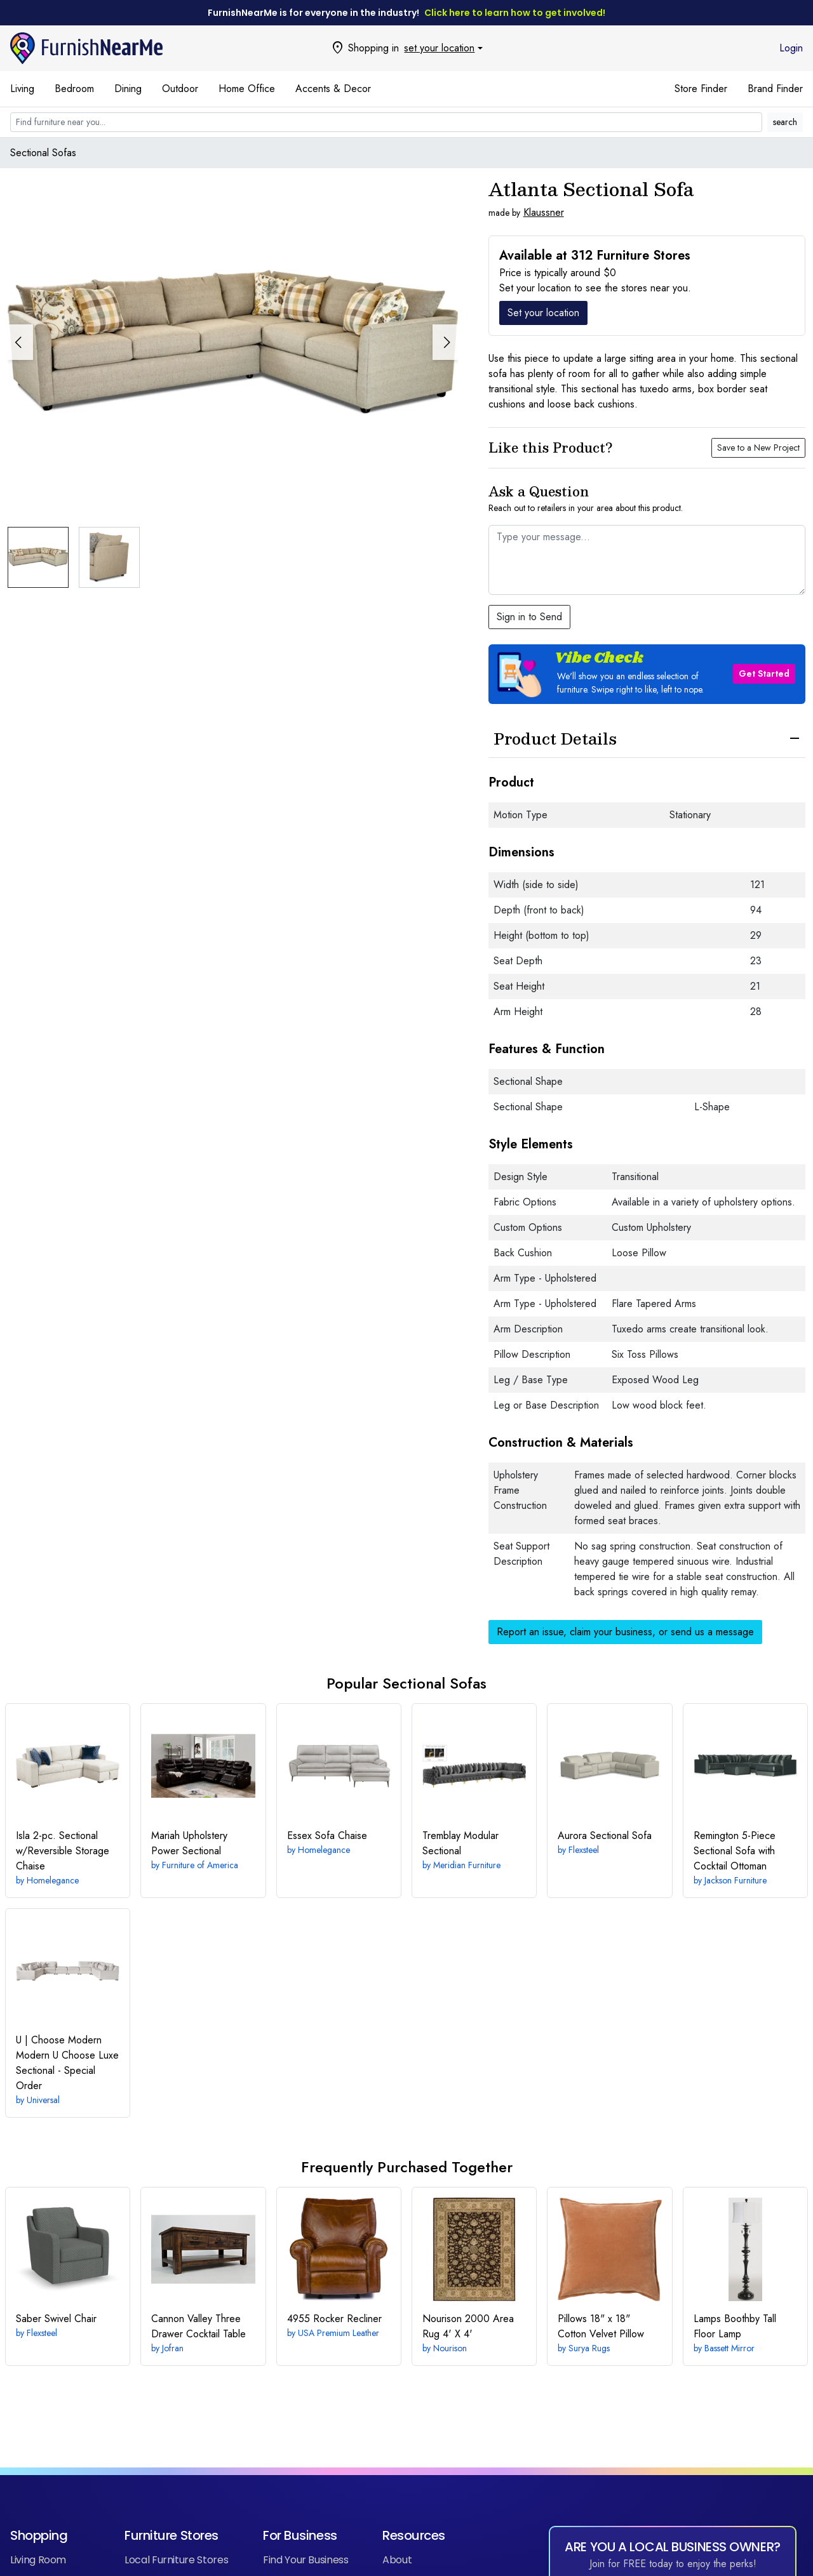  What do you see at coordinates (543, 312) in the screenshot?
I see `Set your location` at bounding box center [543, 312].